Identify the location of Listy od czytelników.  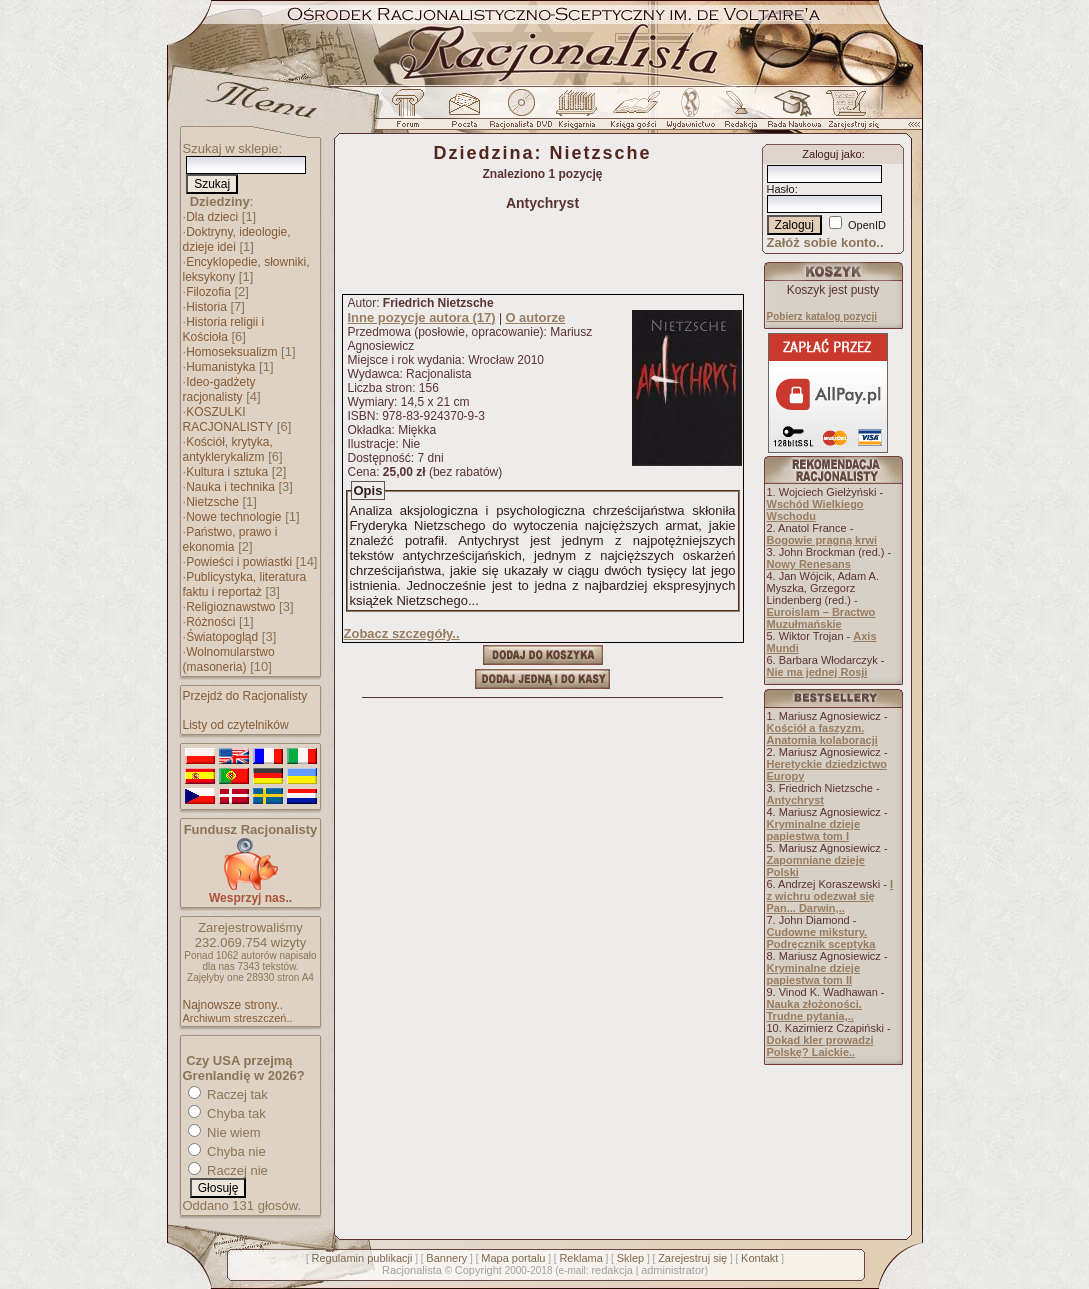
(236, 725).